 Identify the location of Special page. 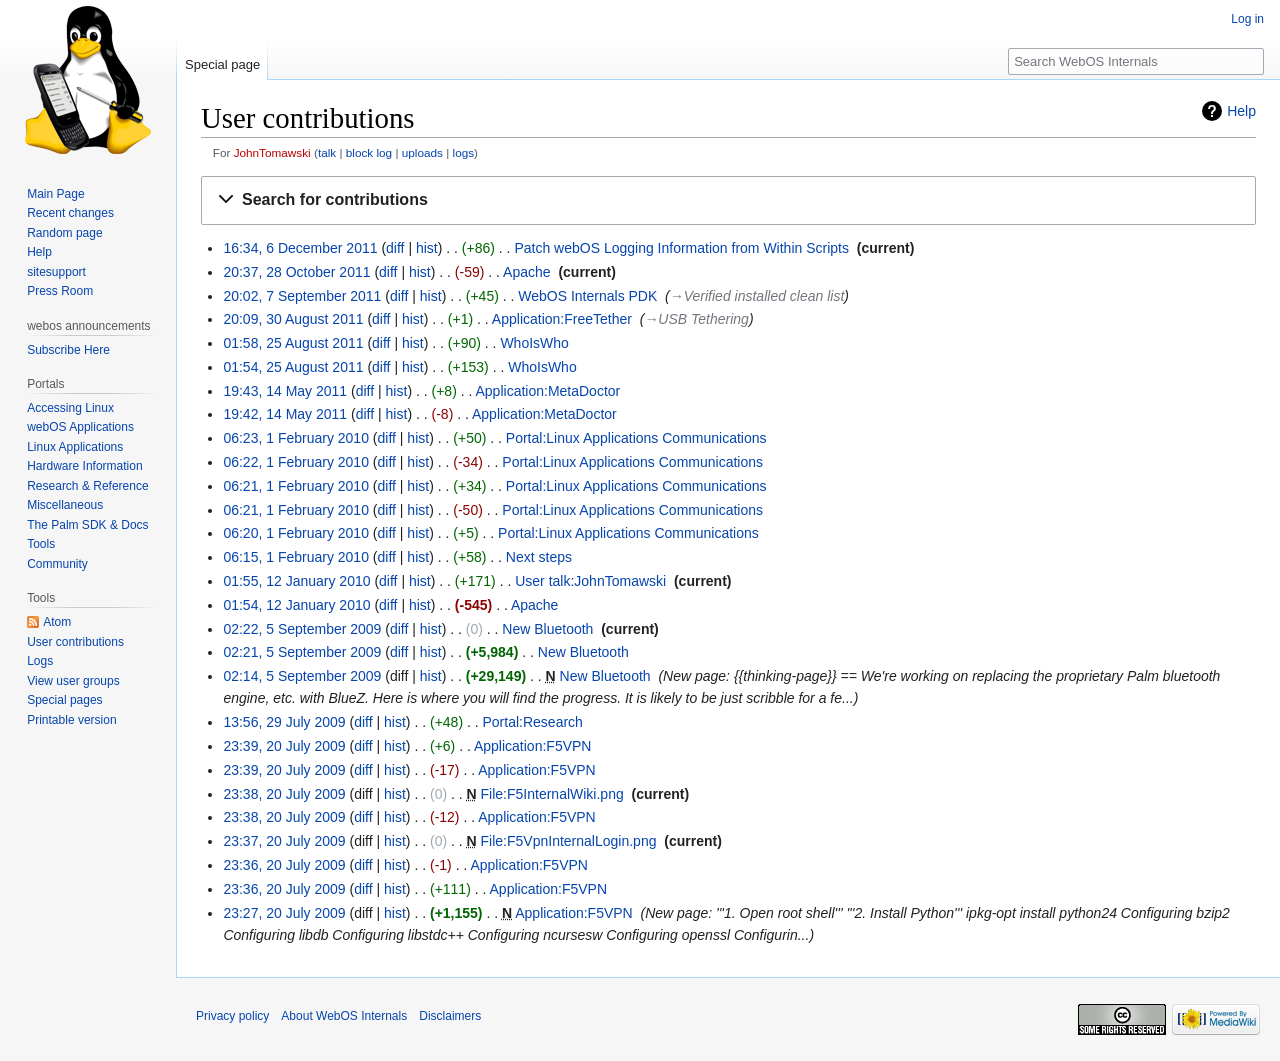
(222, 64).